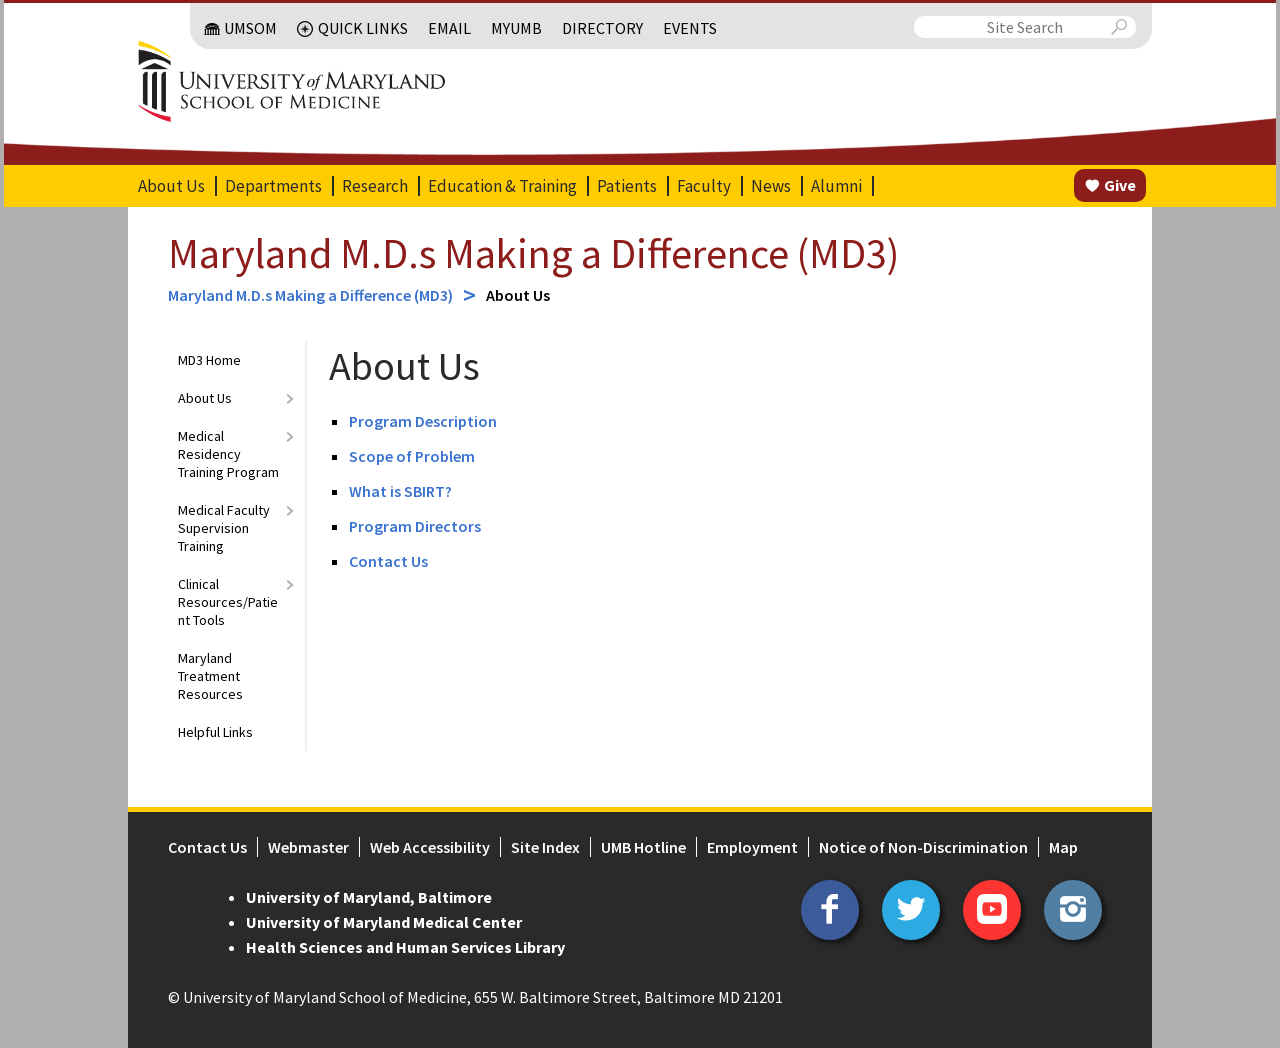 The image size is (1280, 1048). What do you see at coordinates (210, 676) in the screenshot?
I see `Maryland Treatment Resources` at bounding box center [210, 676].